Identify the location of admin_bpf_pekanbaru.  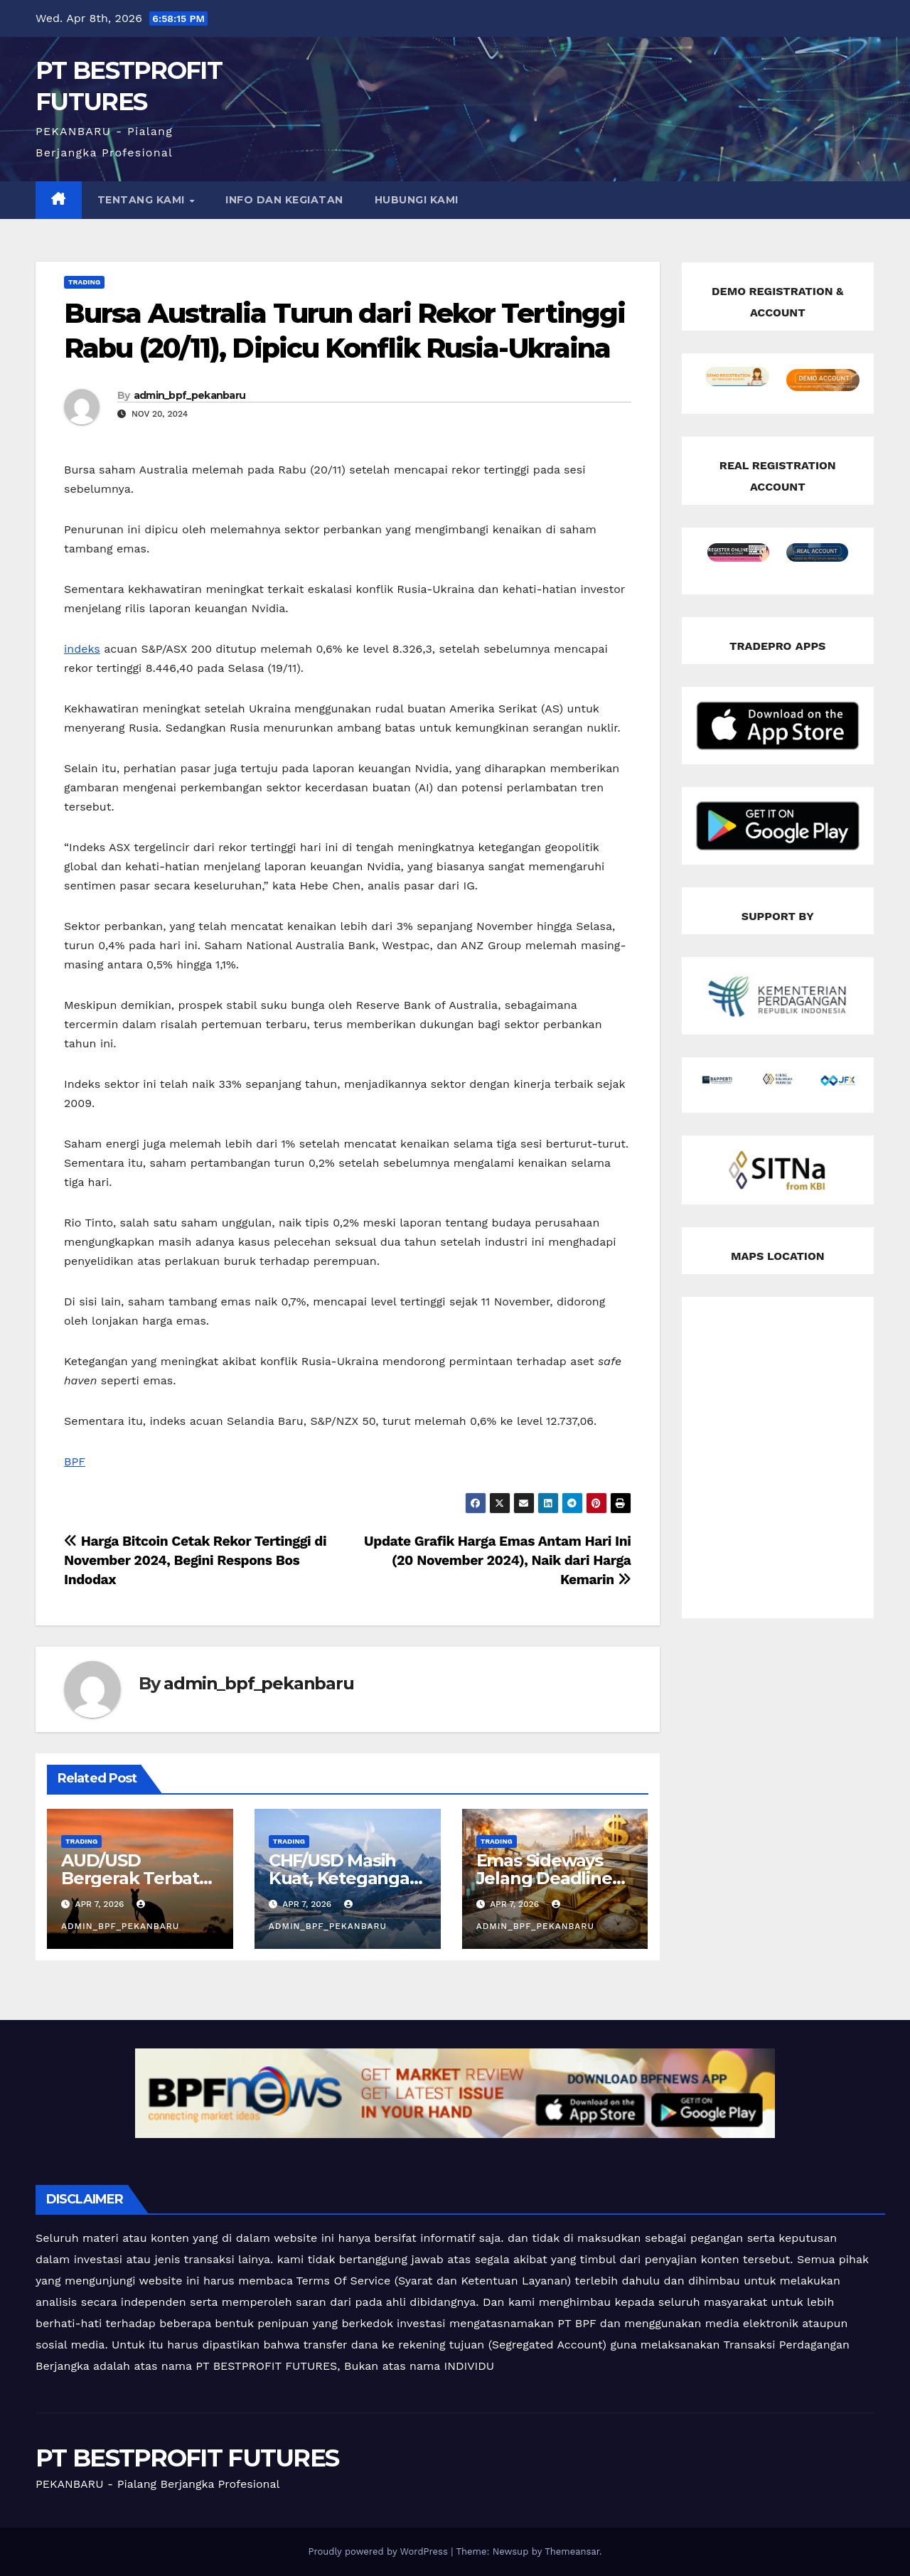
(190, 395).